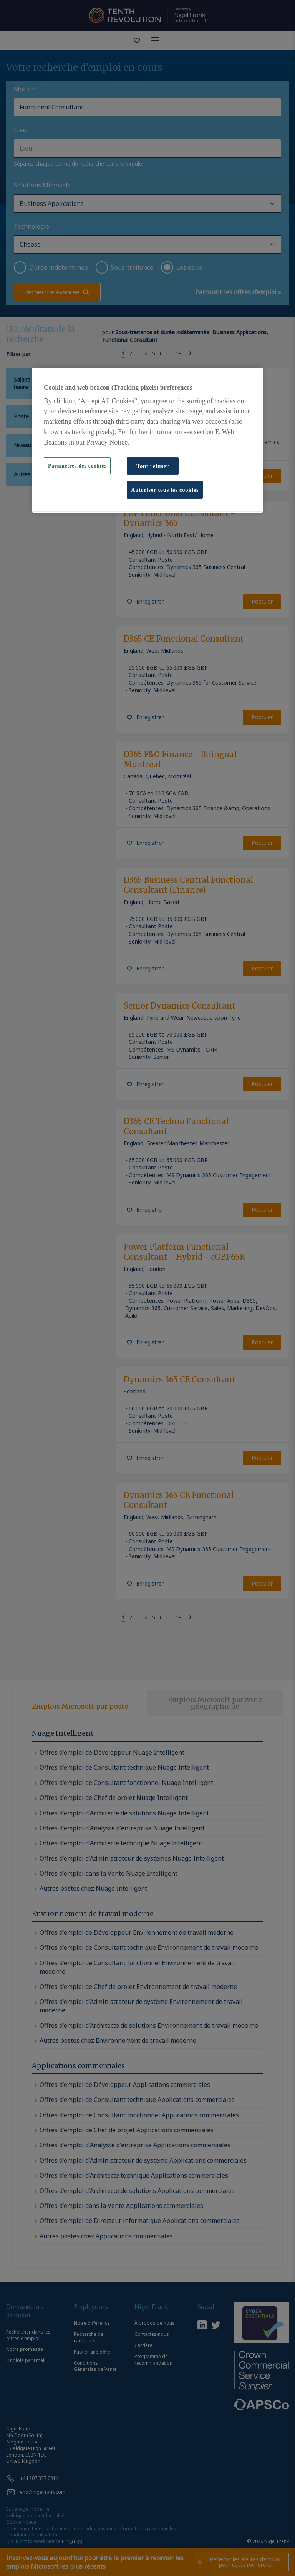 The image size is (295, 2576). I want to click on Autoriser tous les cookies, so click(165, 490).